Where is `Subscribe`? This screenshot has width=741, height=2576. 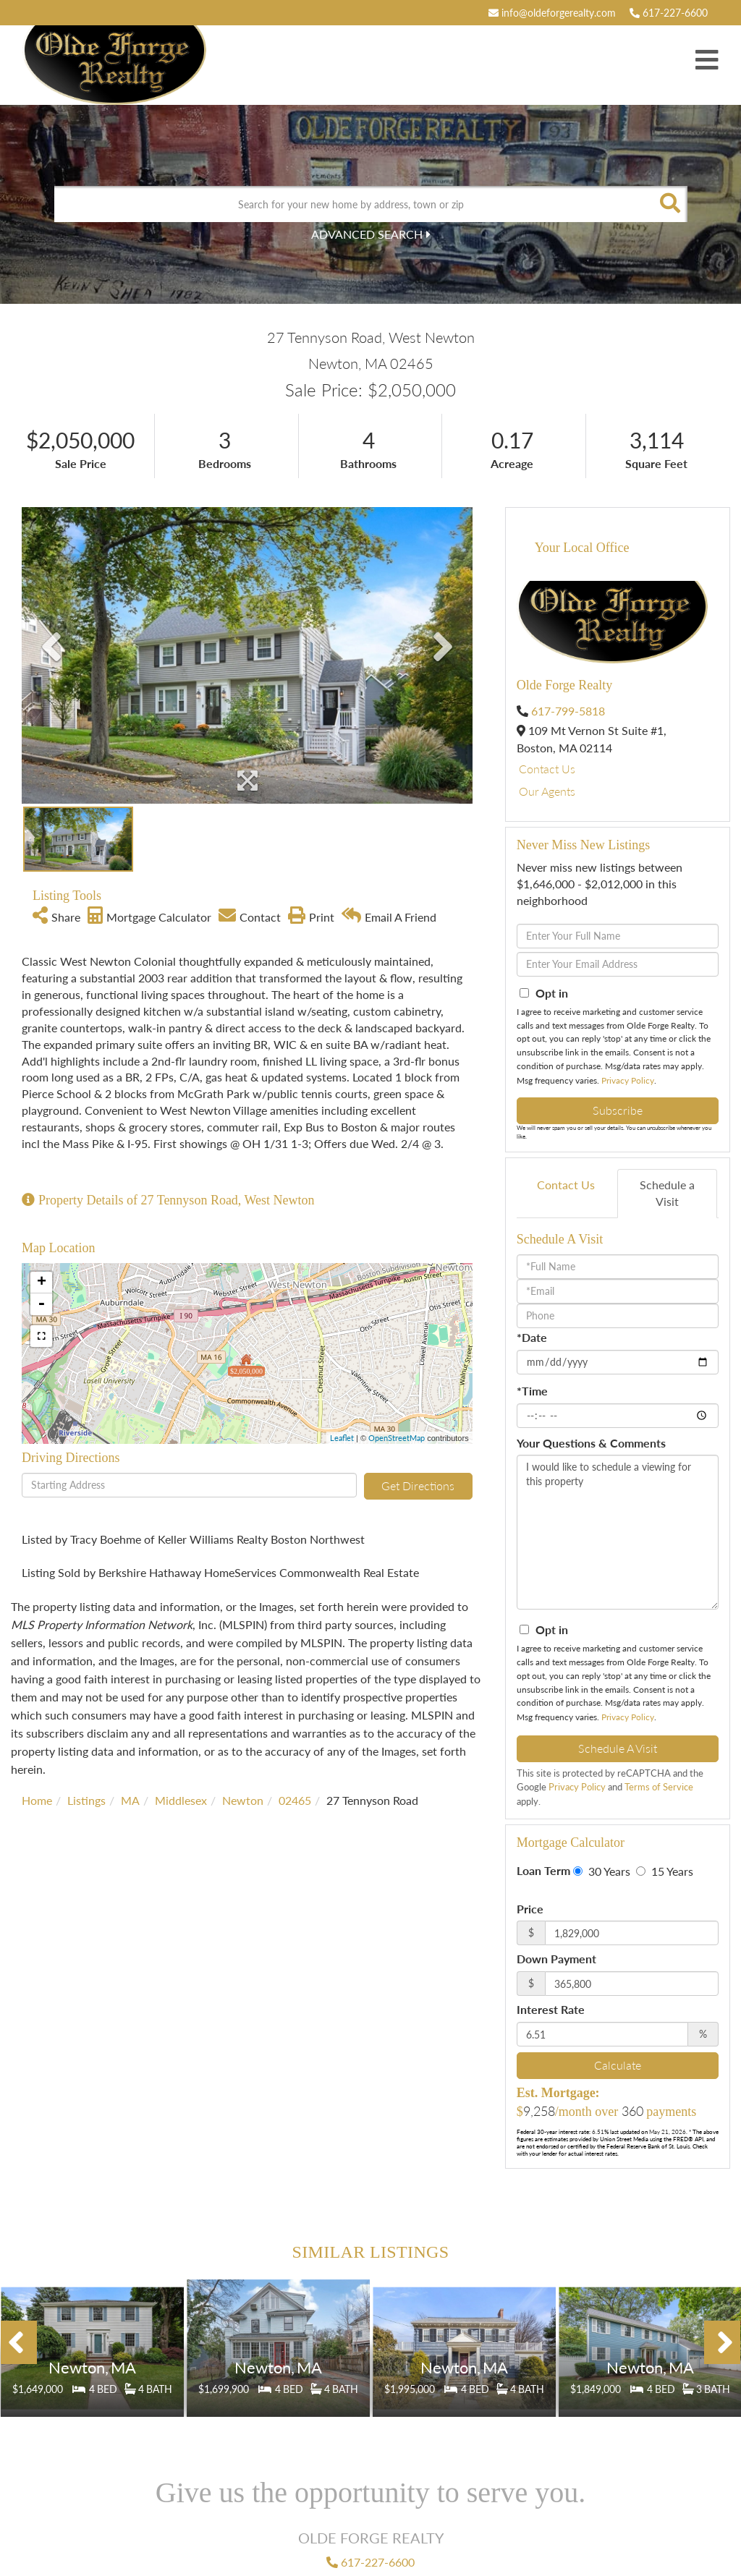
Subscribe is located at coordinates (618, 1110).